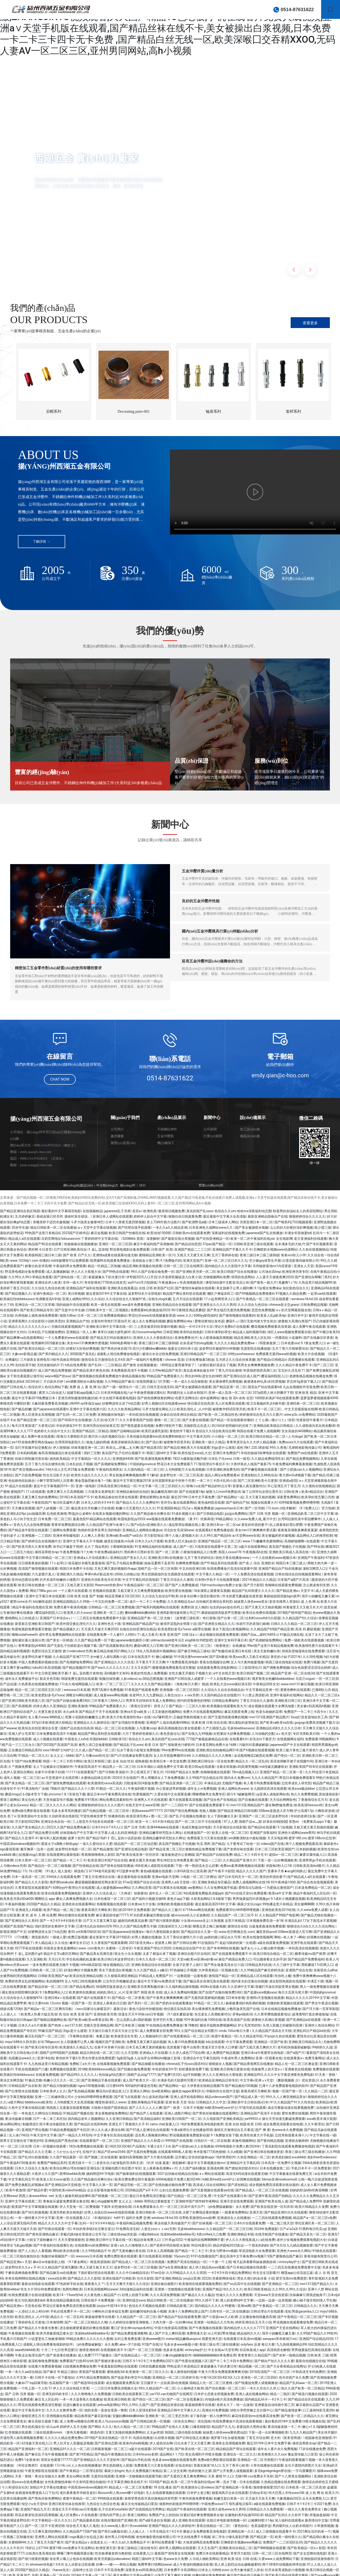 The width and height of the screenshot is (340, 2576). I want to click on 456亚洲人成影院在线观看, so click(154, 1865).